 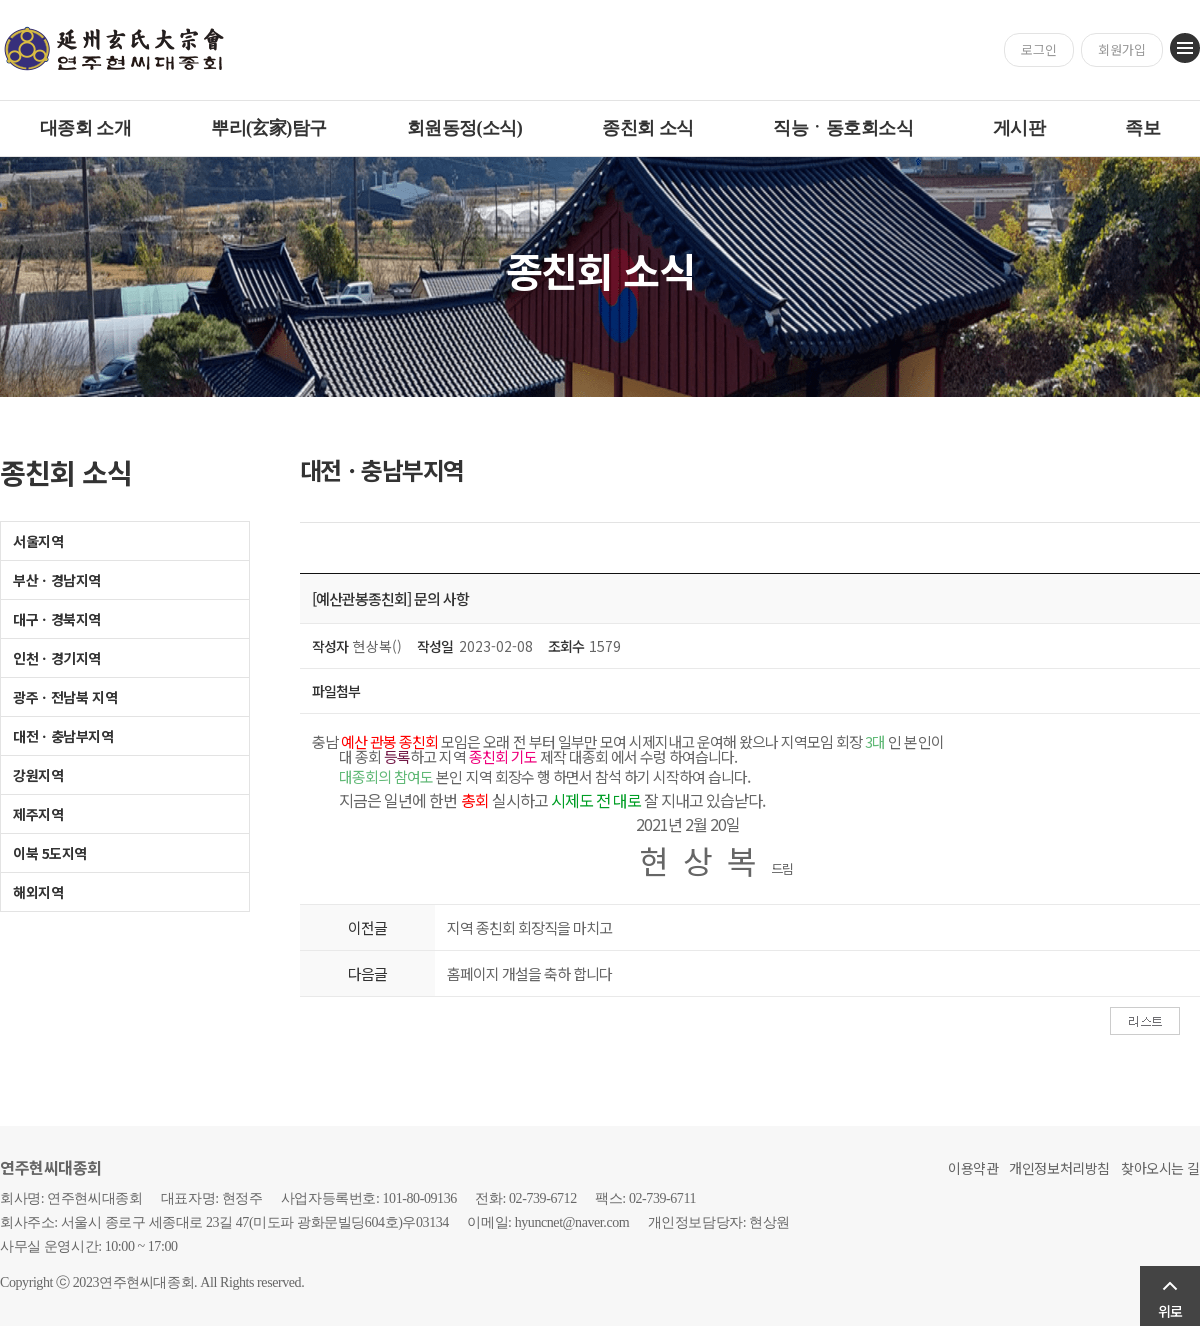 What do you see at coordinates (38, 541) in the screenshot?
I see `서울지역` at bounding box center [38, 541].